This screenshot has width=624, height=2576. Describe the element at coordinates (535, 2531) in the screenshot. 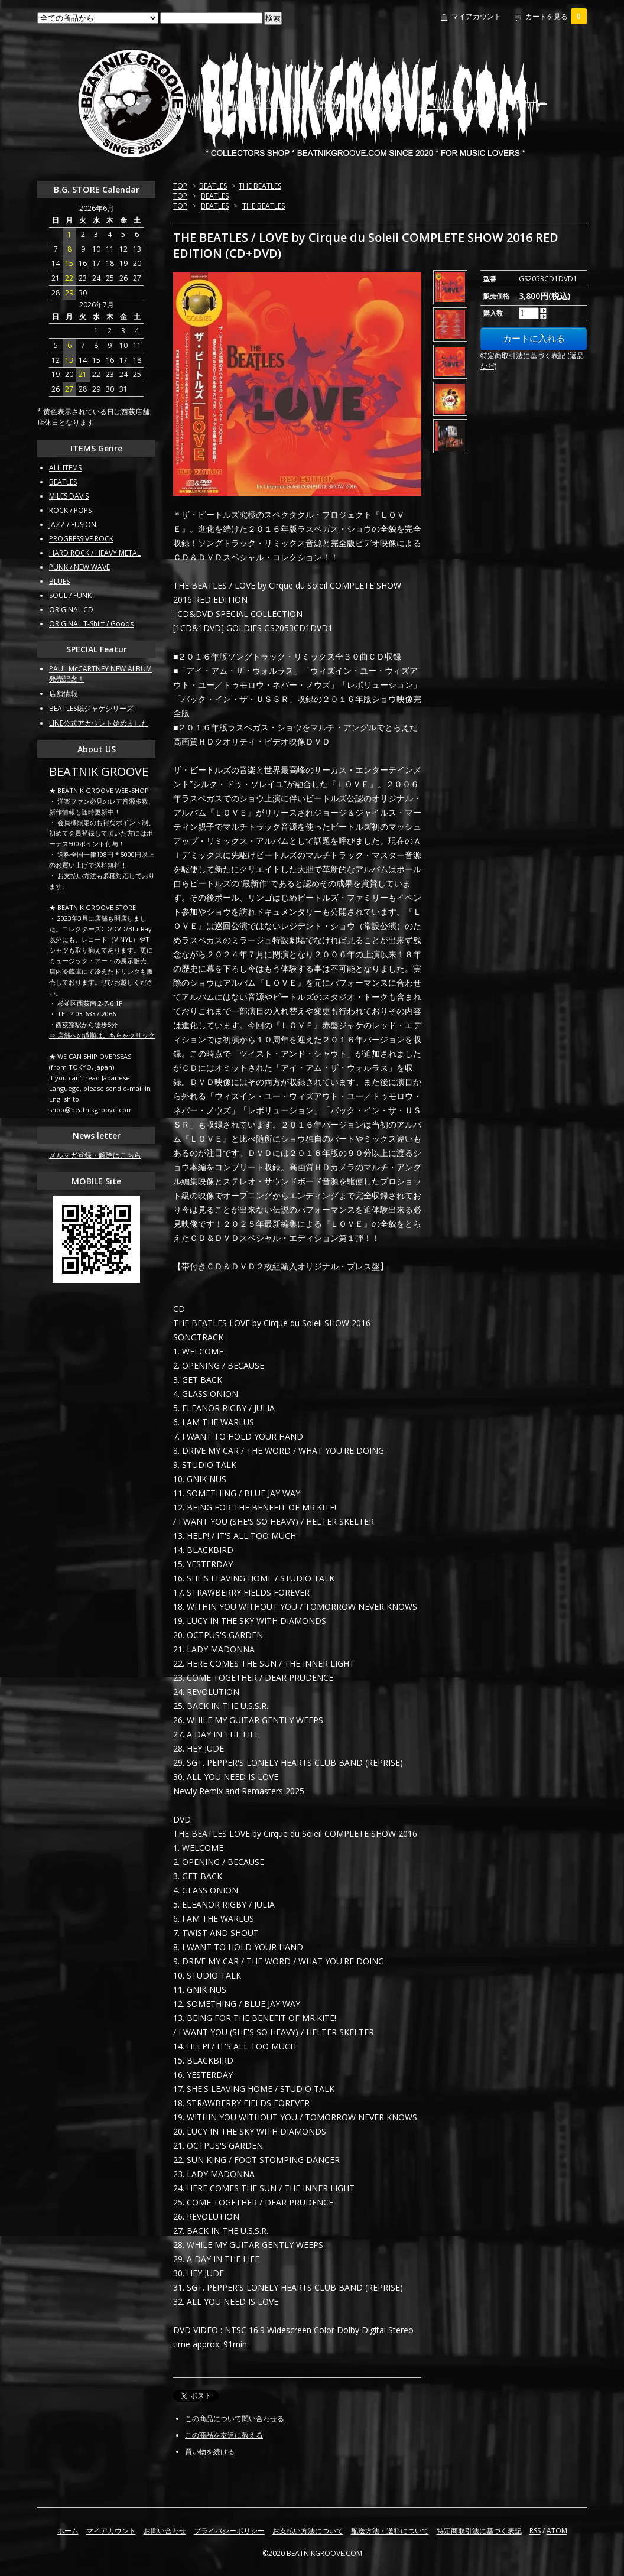

I see `RSS` at that location.